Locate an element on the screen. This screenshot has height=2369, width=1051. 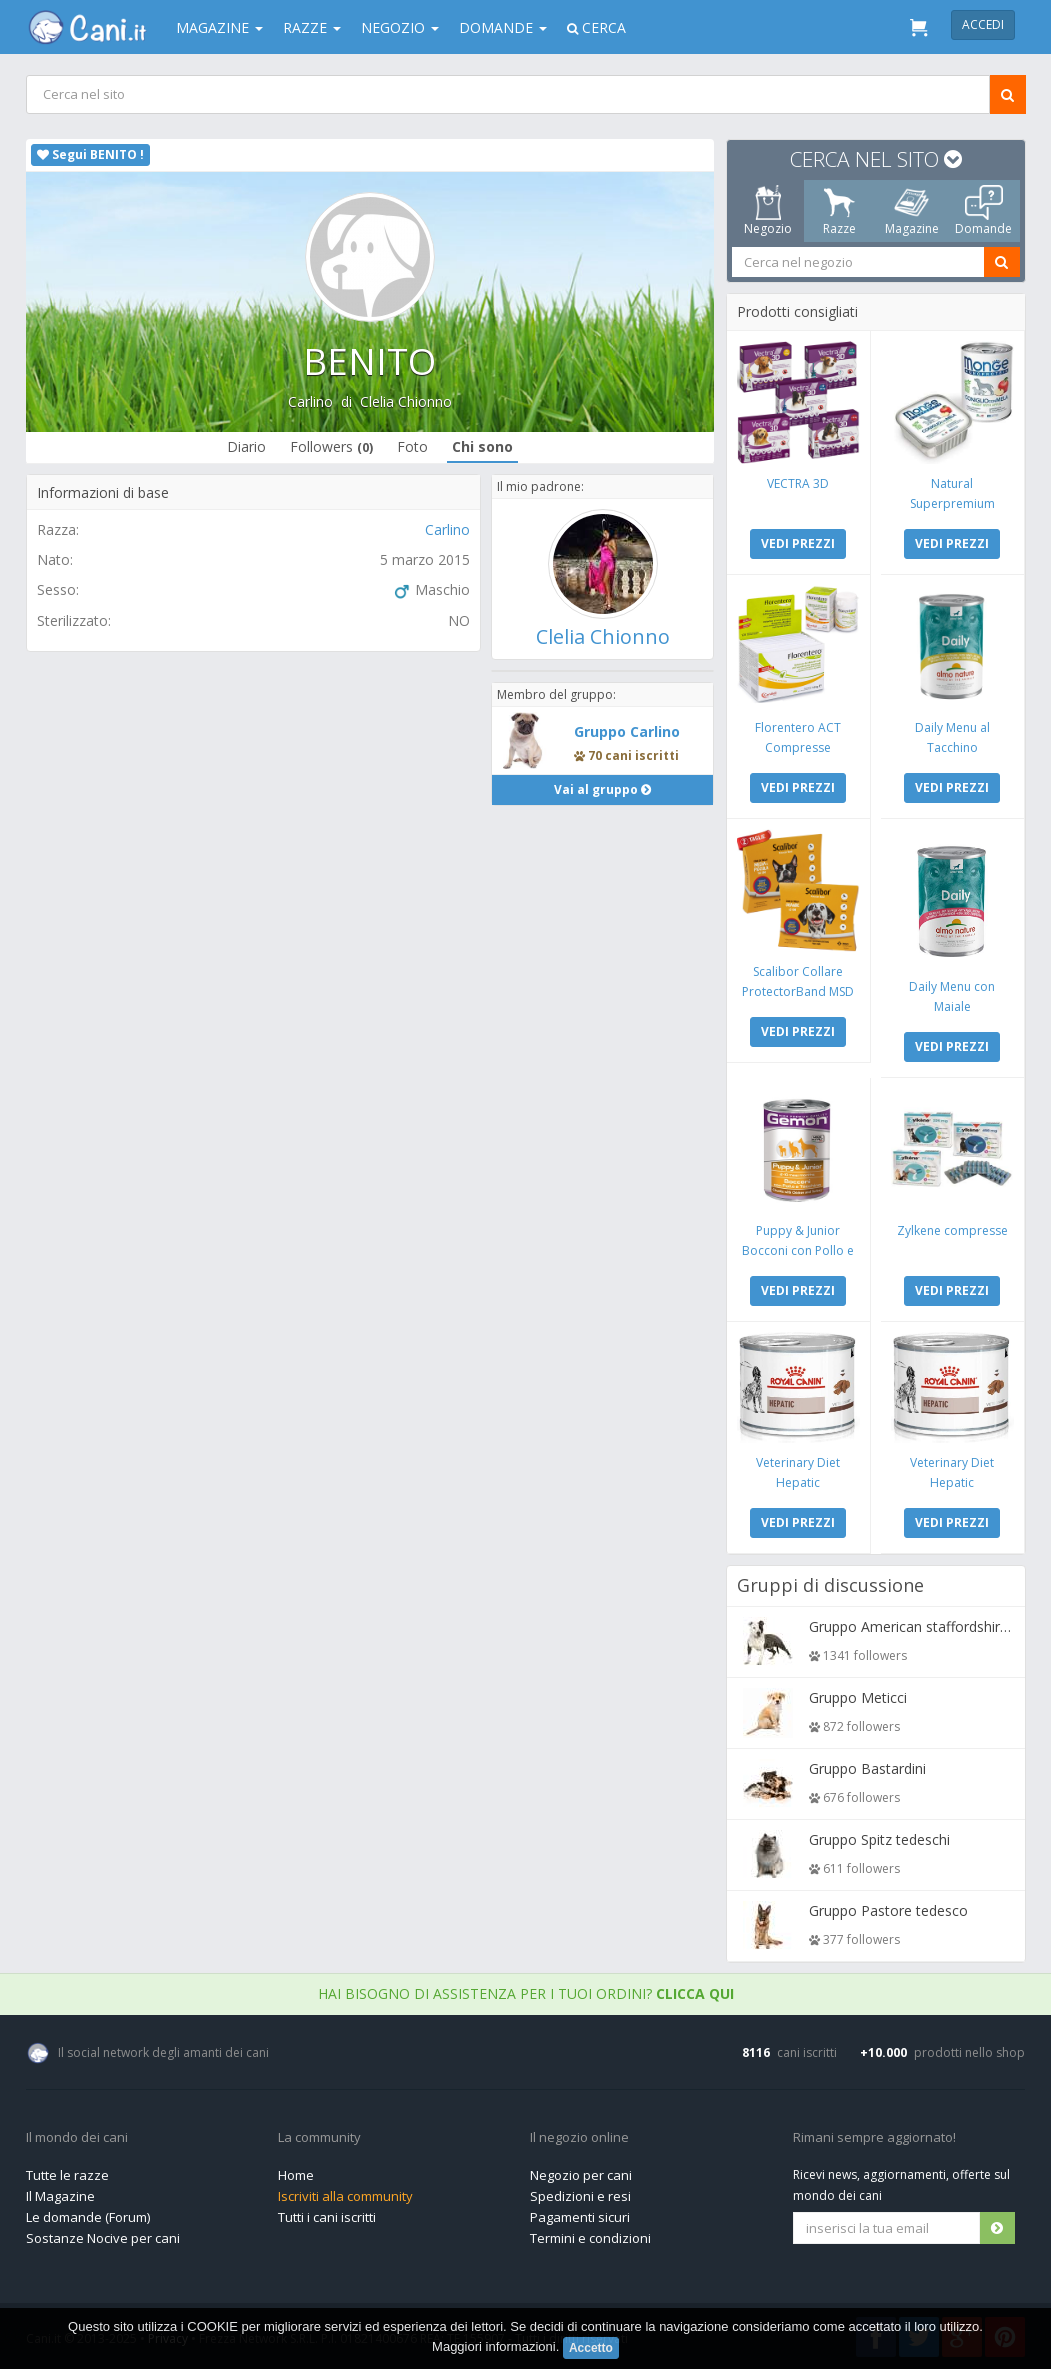
Sostanze Nocive per cani is located at coordinates (103, 2238).